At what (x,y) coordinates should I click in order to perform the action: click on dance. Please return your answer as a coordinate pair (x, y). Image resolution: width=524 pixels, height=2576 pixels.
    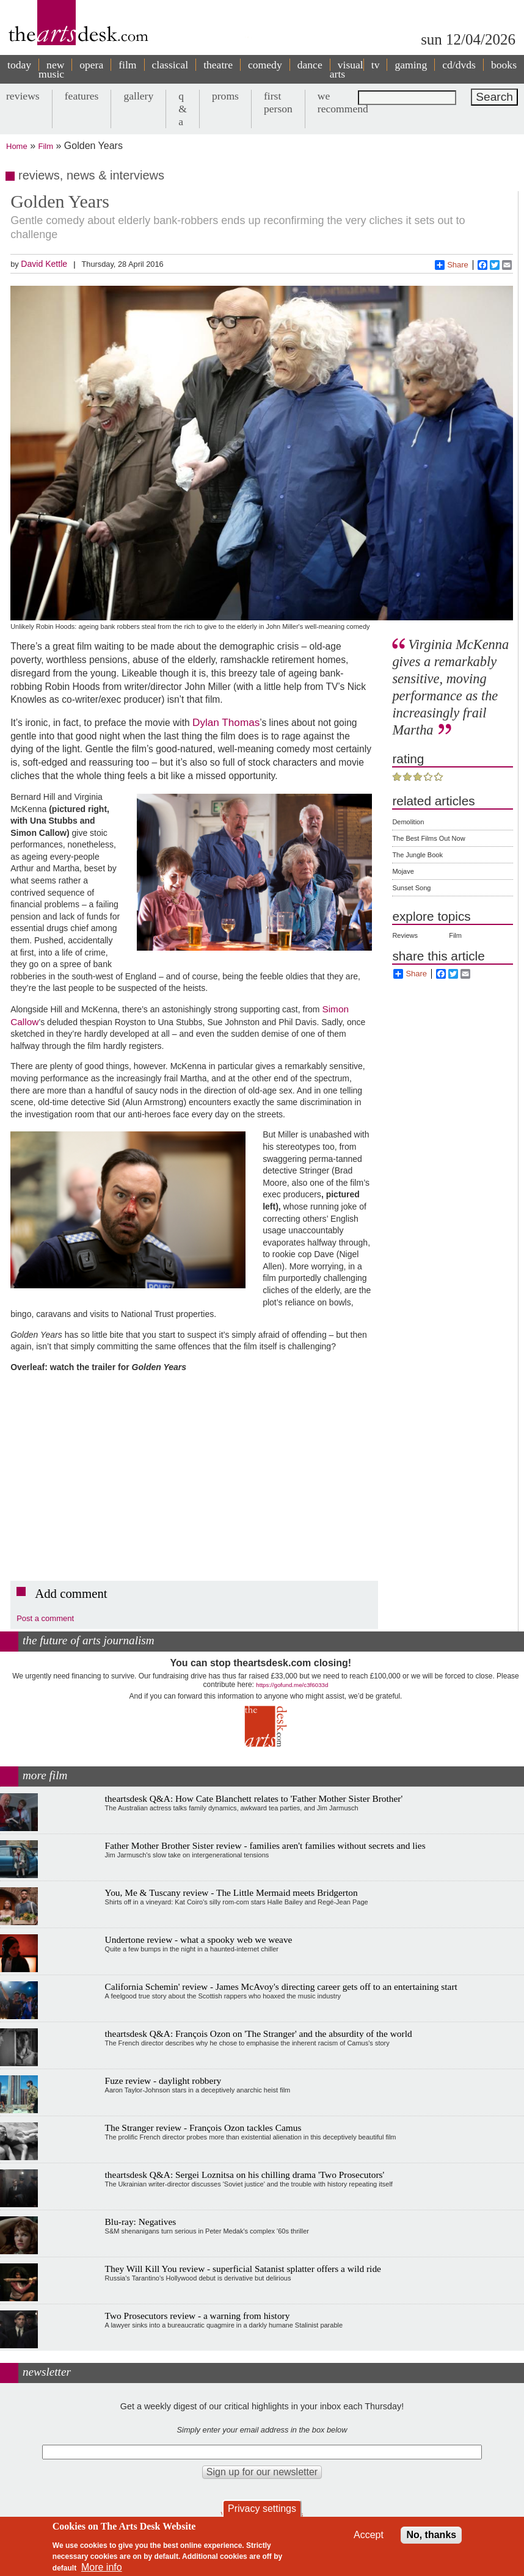
    Looking at the image, I should click on (309, 65).